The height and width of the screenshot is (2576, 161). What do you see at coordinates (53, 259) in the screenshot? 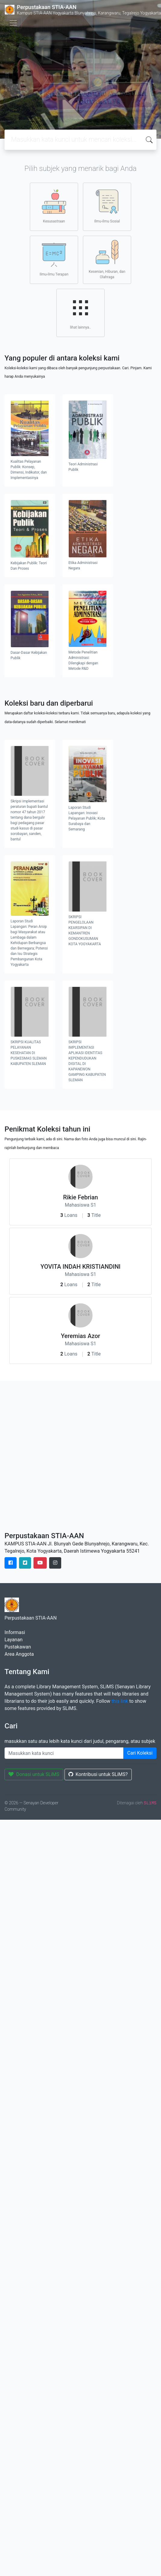
I see `Ilmu-ilmu Terapan` at bounding box center [53, 259].